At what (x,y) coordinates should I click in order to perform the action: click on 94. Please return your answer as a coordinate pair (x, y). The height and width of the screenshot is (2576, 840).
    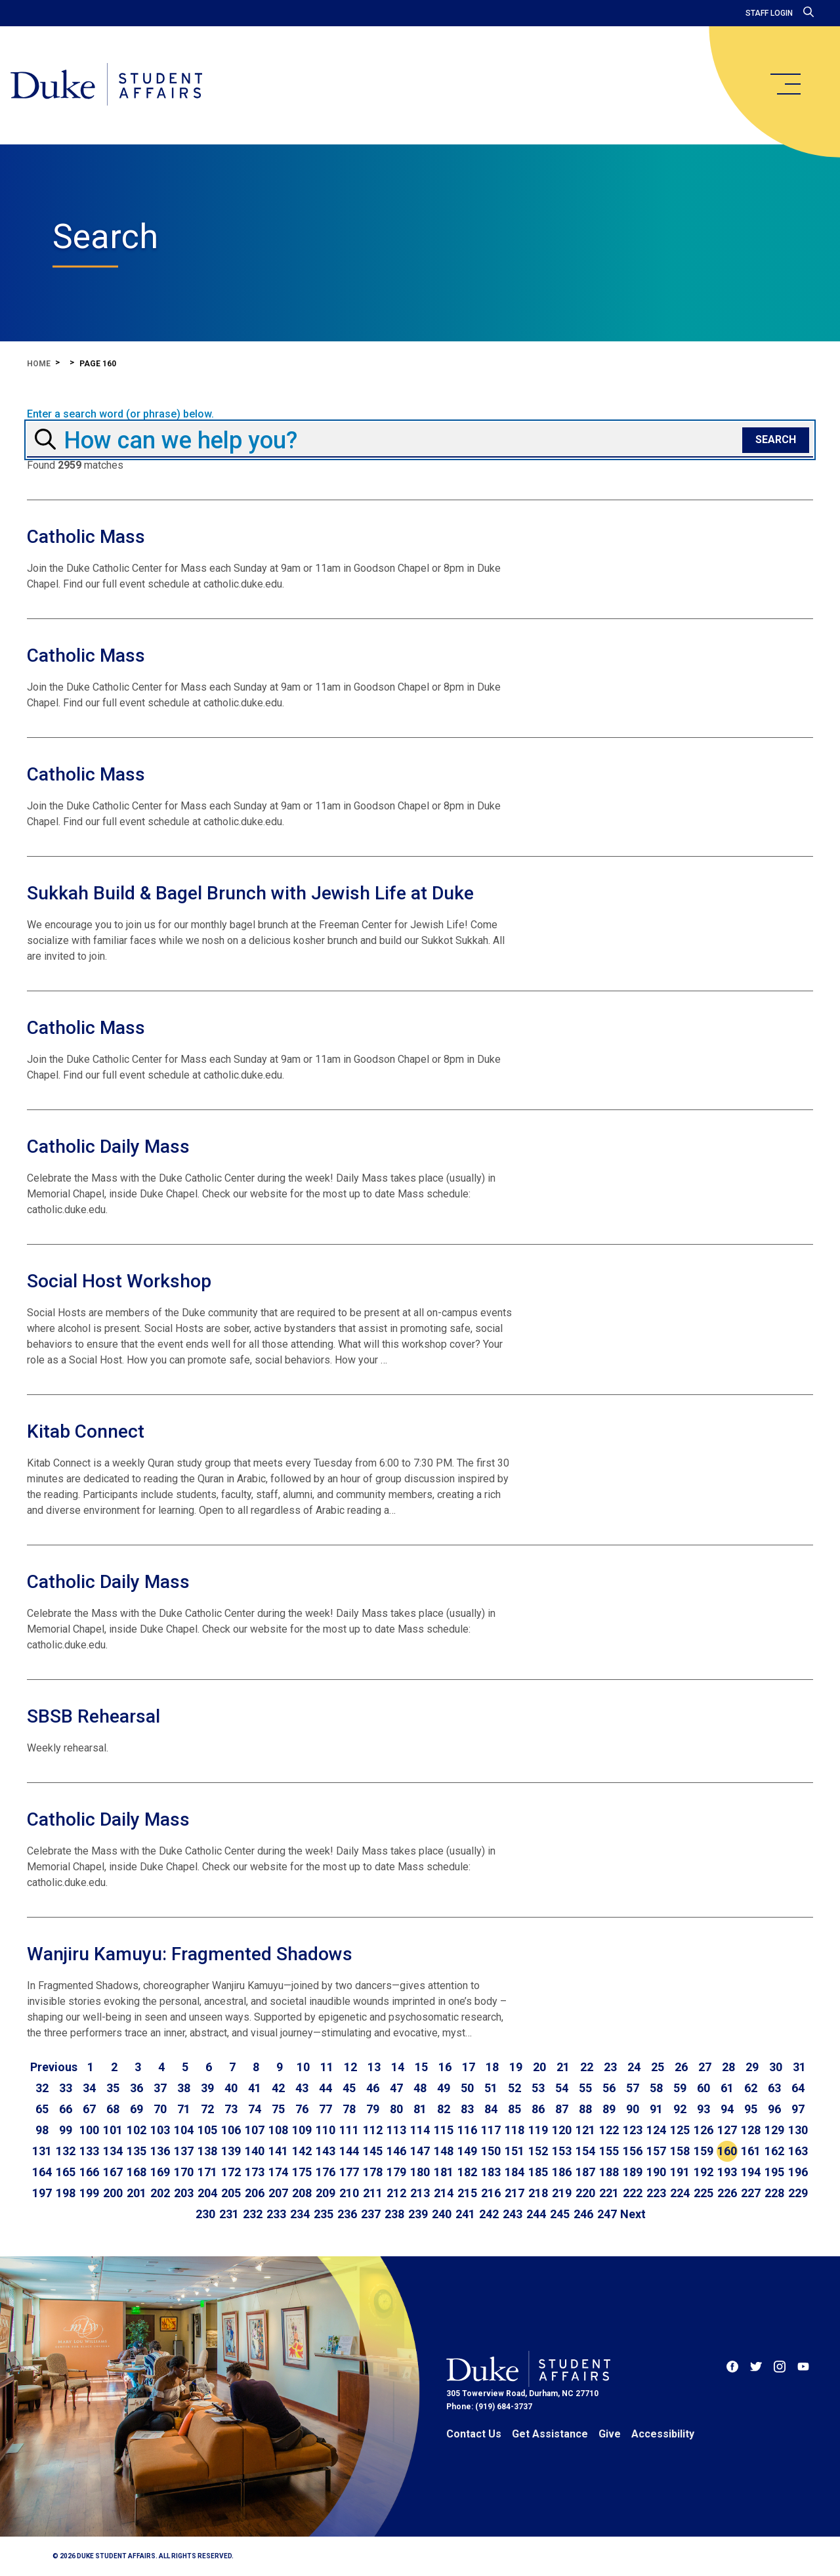
    Looking at the image, I should click on (727, 2109).